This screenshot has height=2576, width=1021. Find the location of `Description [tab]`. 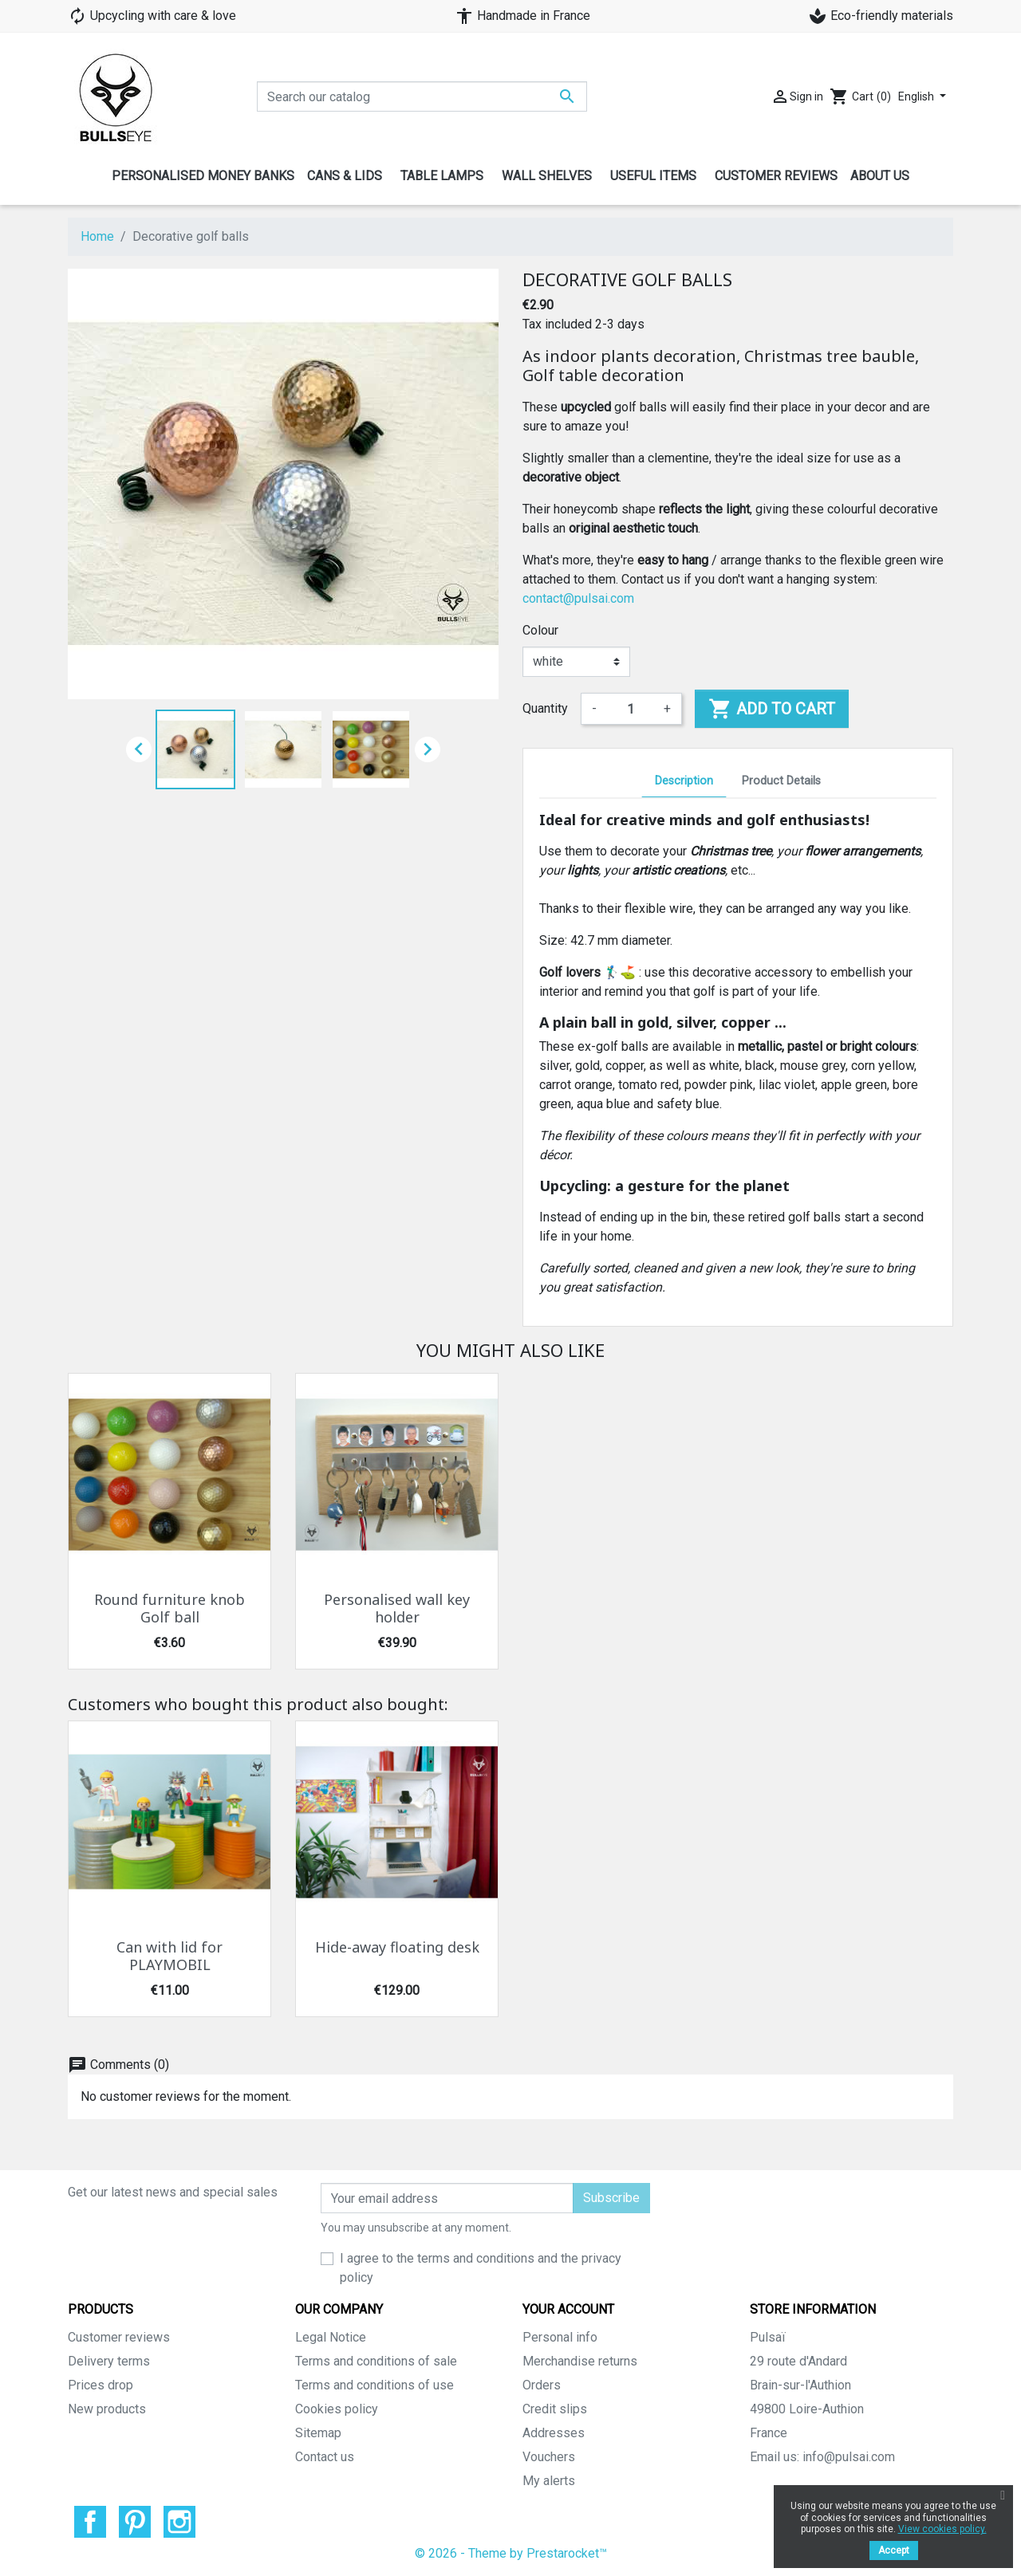

Description [tab] is located at coordinates (684, 781).